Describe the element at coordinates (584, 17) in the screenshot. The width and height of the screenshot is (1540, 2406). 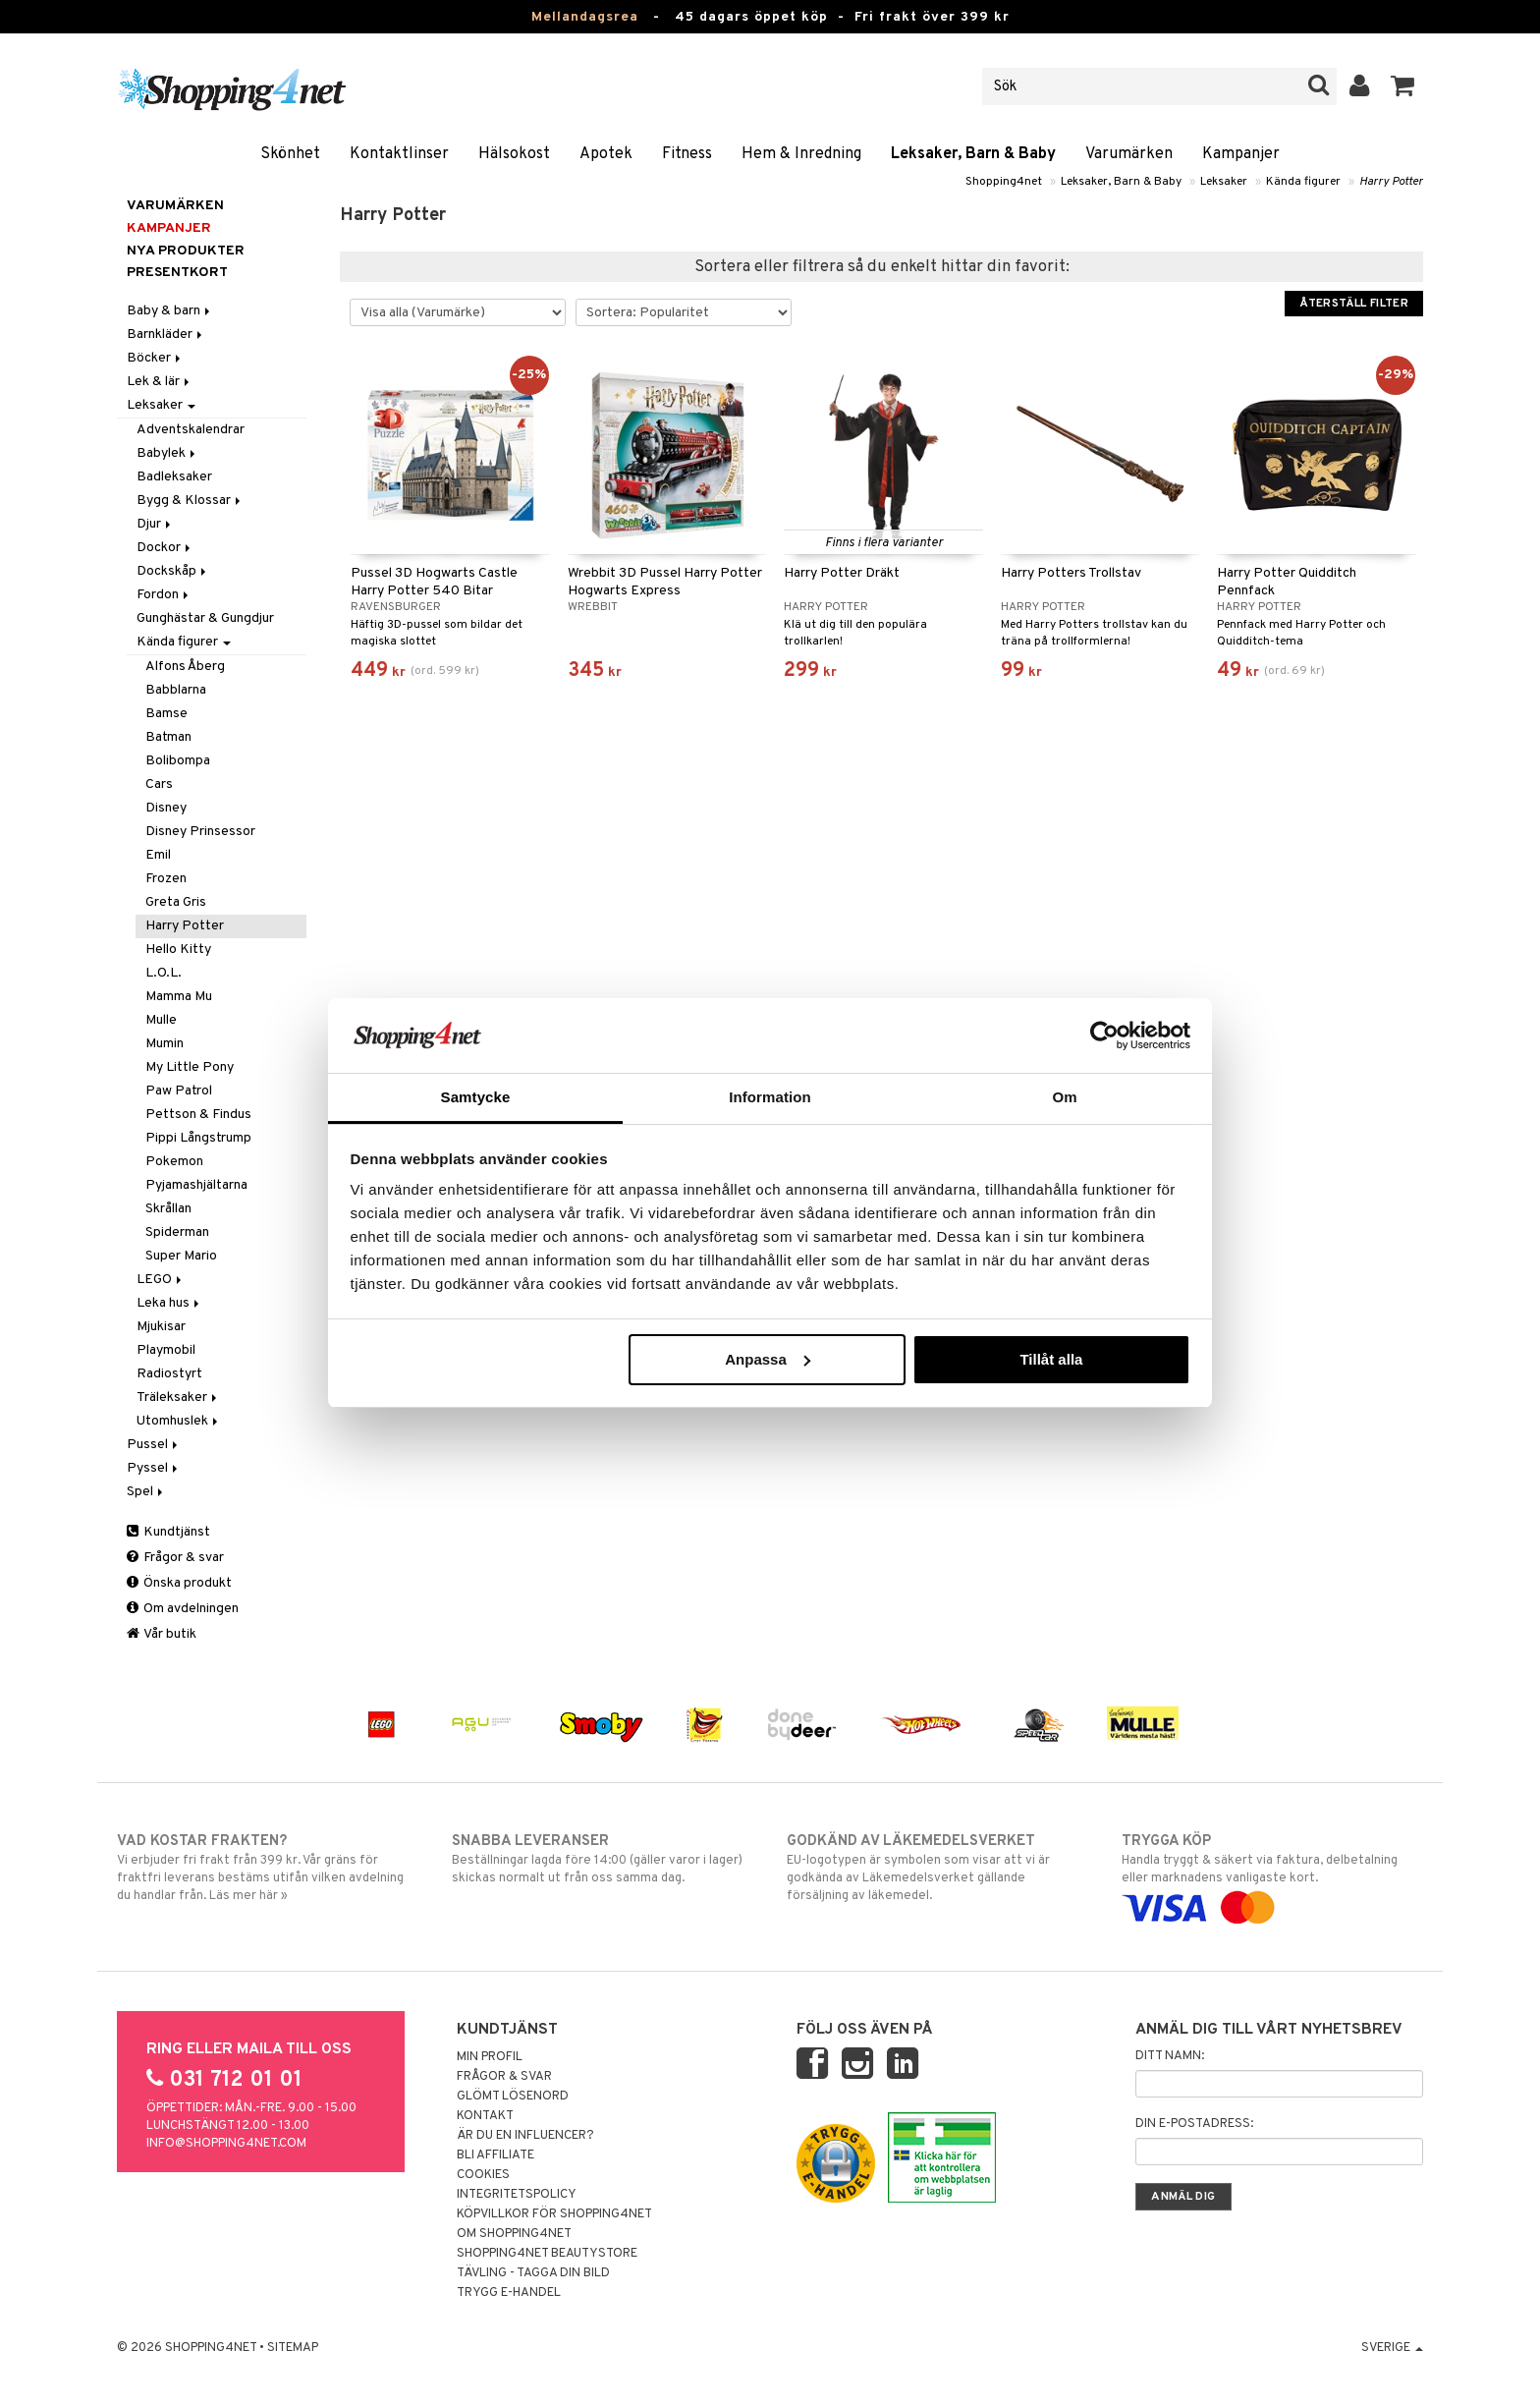
I see `Mellandagsrea` at that location.